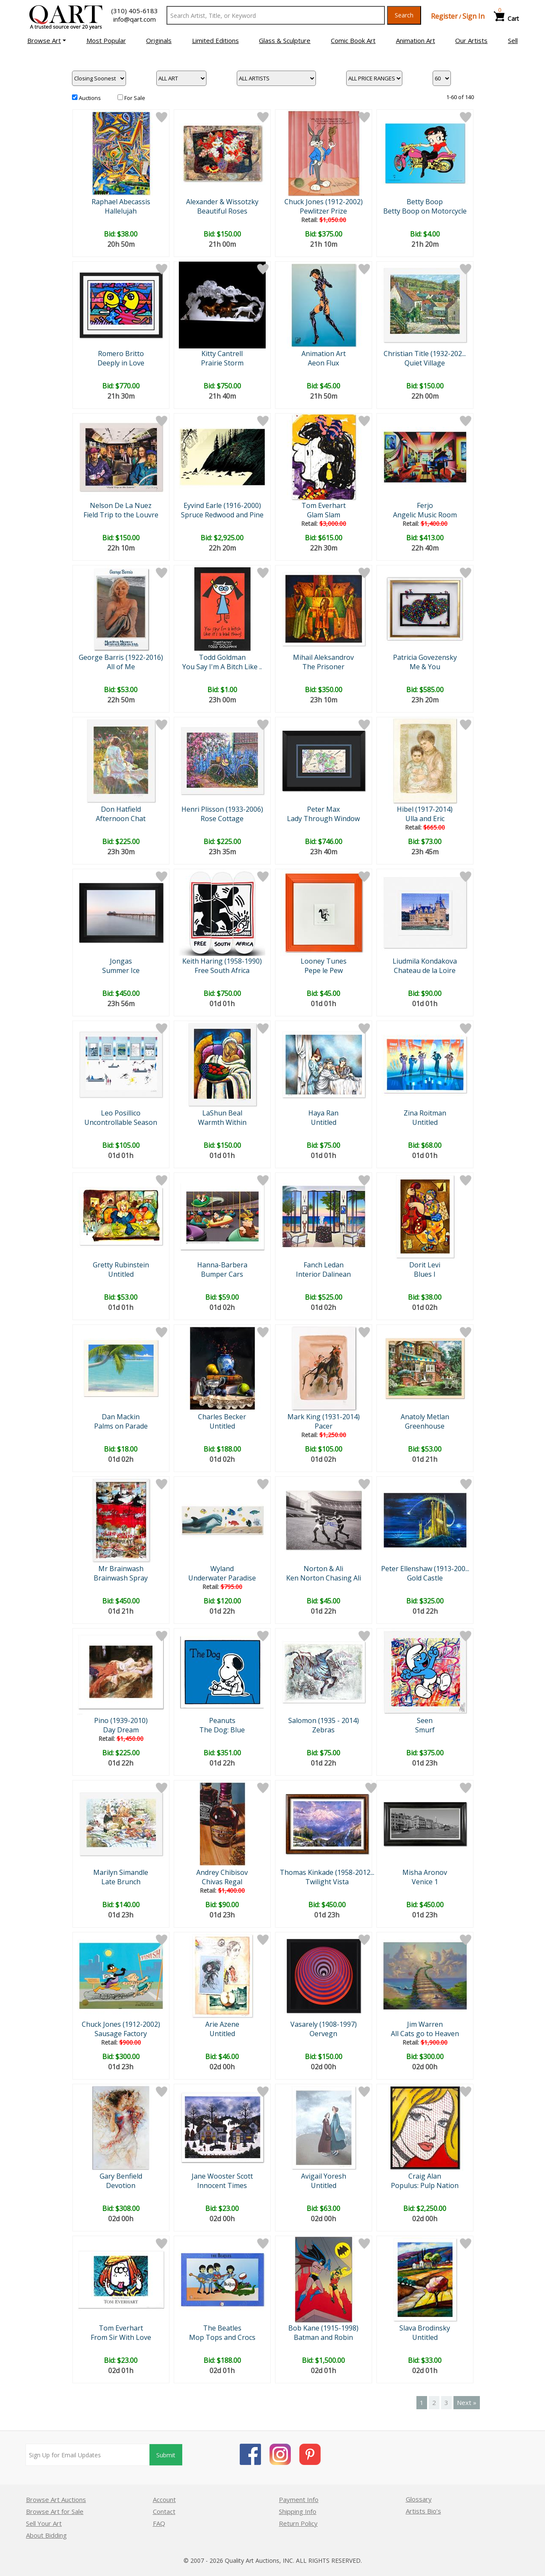  I want to click on Don Hatfield, so click(121, 809).